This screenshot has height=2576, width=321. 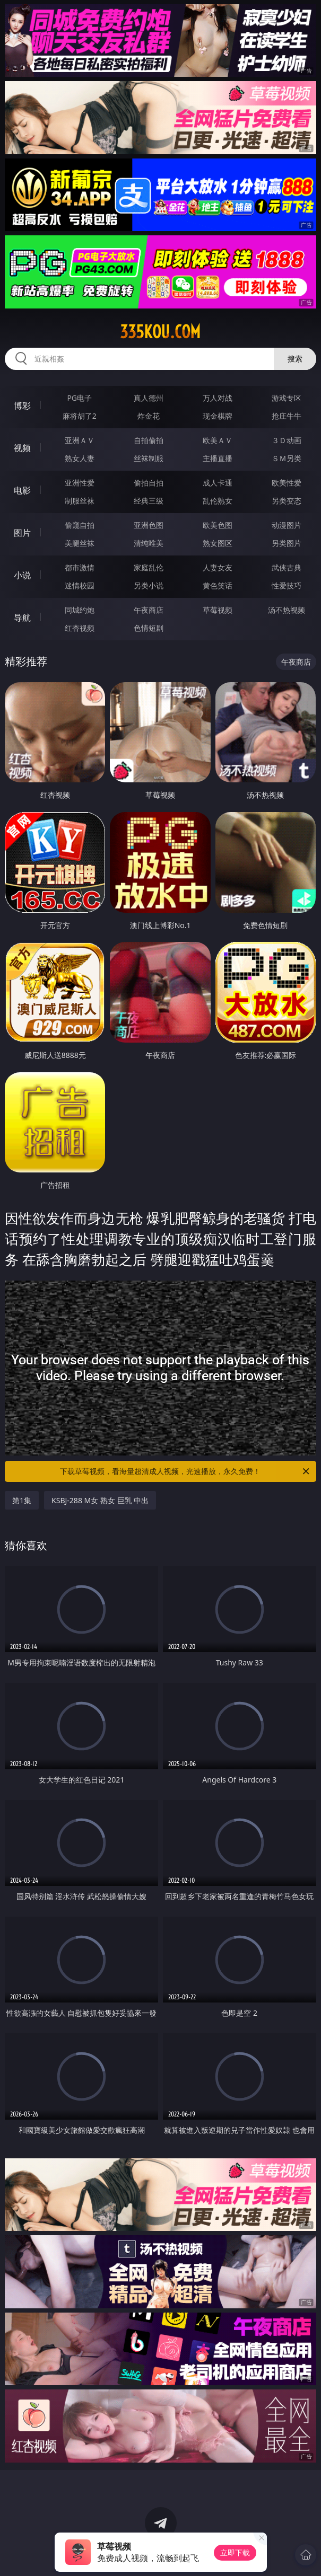 I want to click on KSBJ-288 M女 熟女 巨乳 中出, so click(x=100, y=1500).